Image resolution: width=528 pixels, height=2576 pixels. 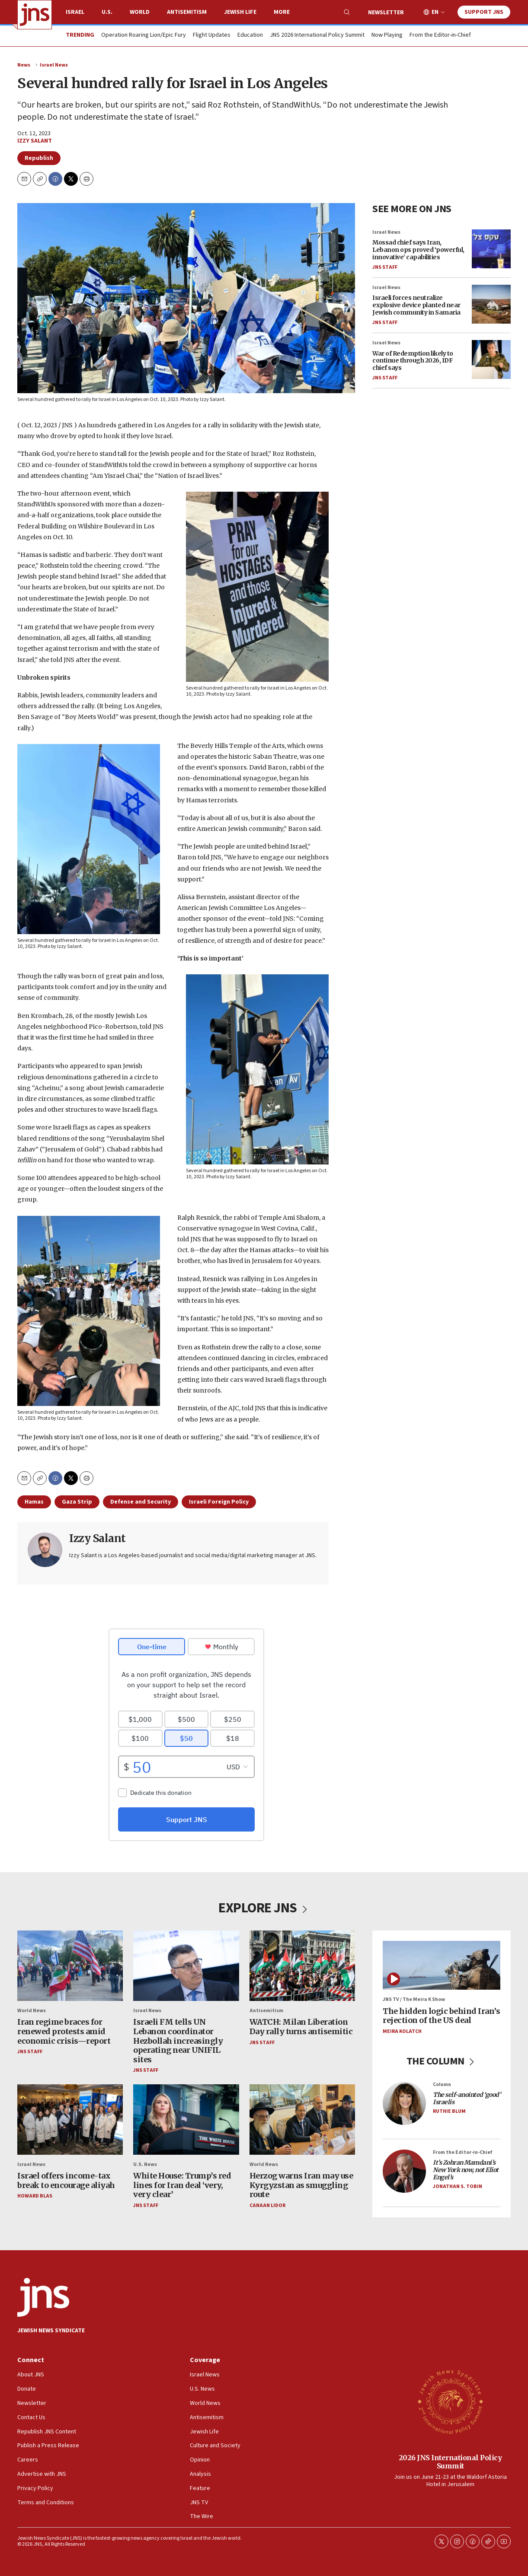 I want to click on Howard Blas, so click(x=34, y=2196).